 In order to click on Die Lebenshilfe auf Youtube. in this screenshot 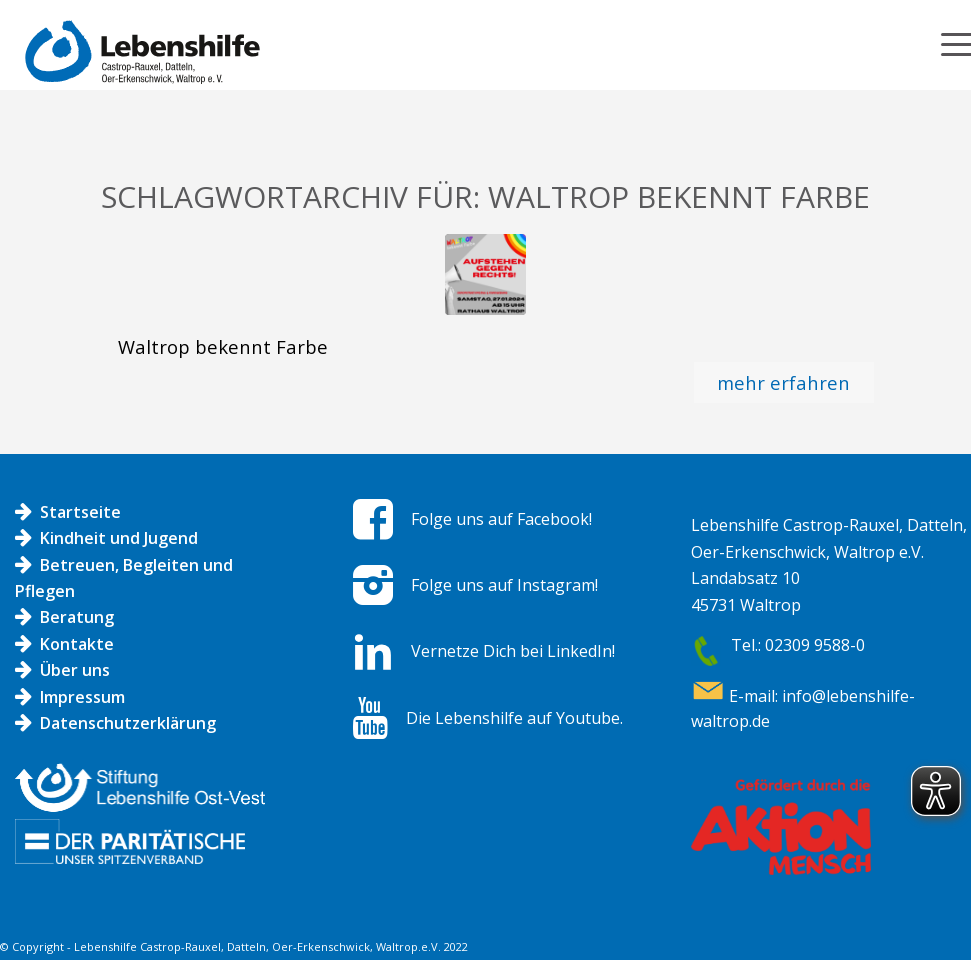, I will do `click(514, 718)`.